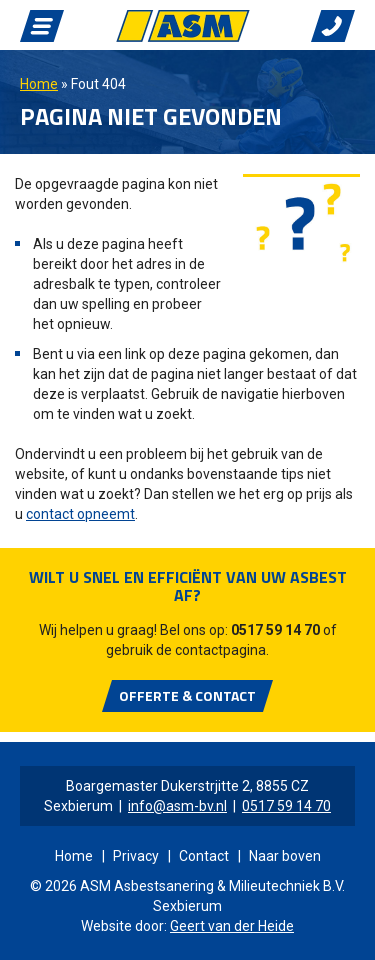  I want to click on Bellen met ASM, so click(333, 26).